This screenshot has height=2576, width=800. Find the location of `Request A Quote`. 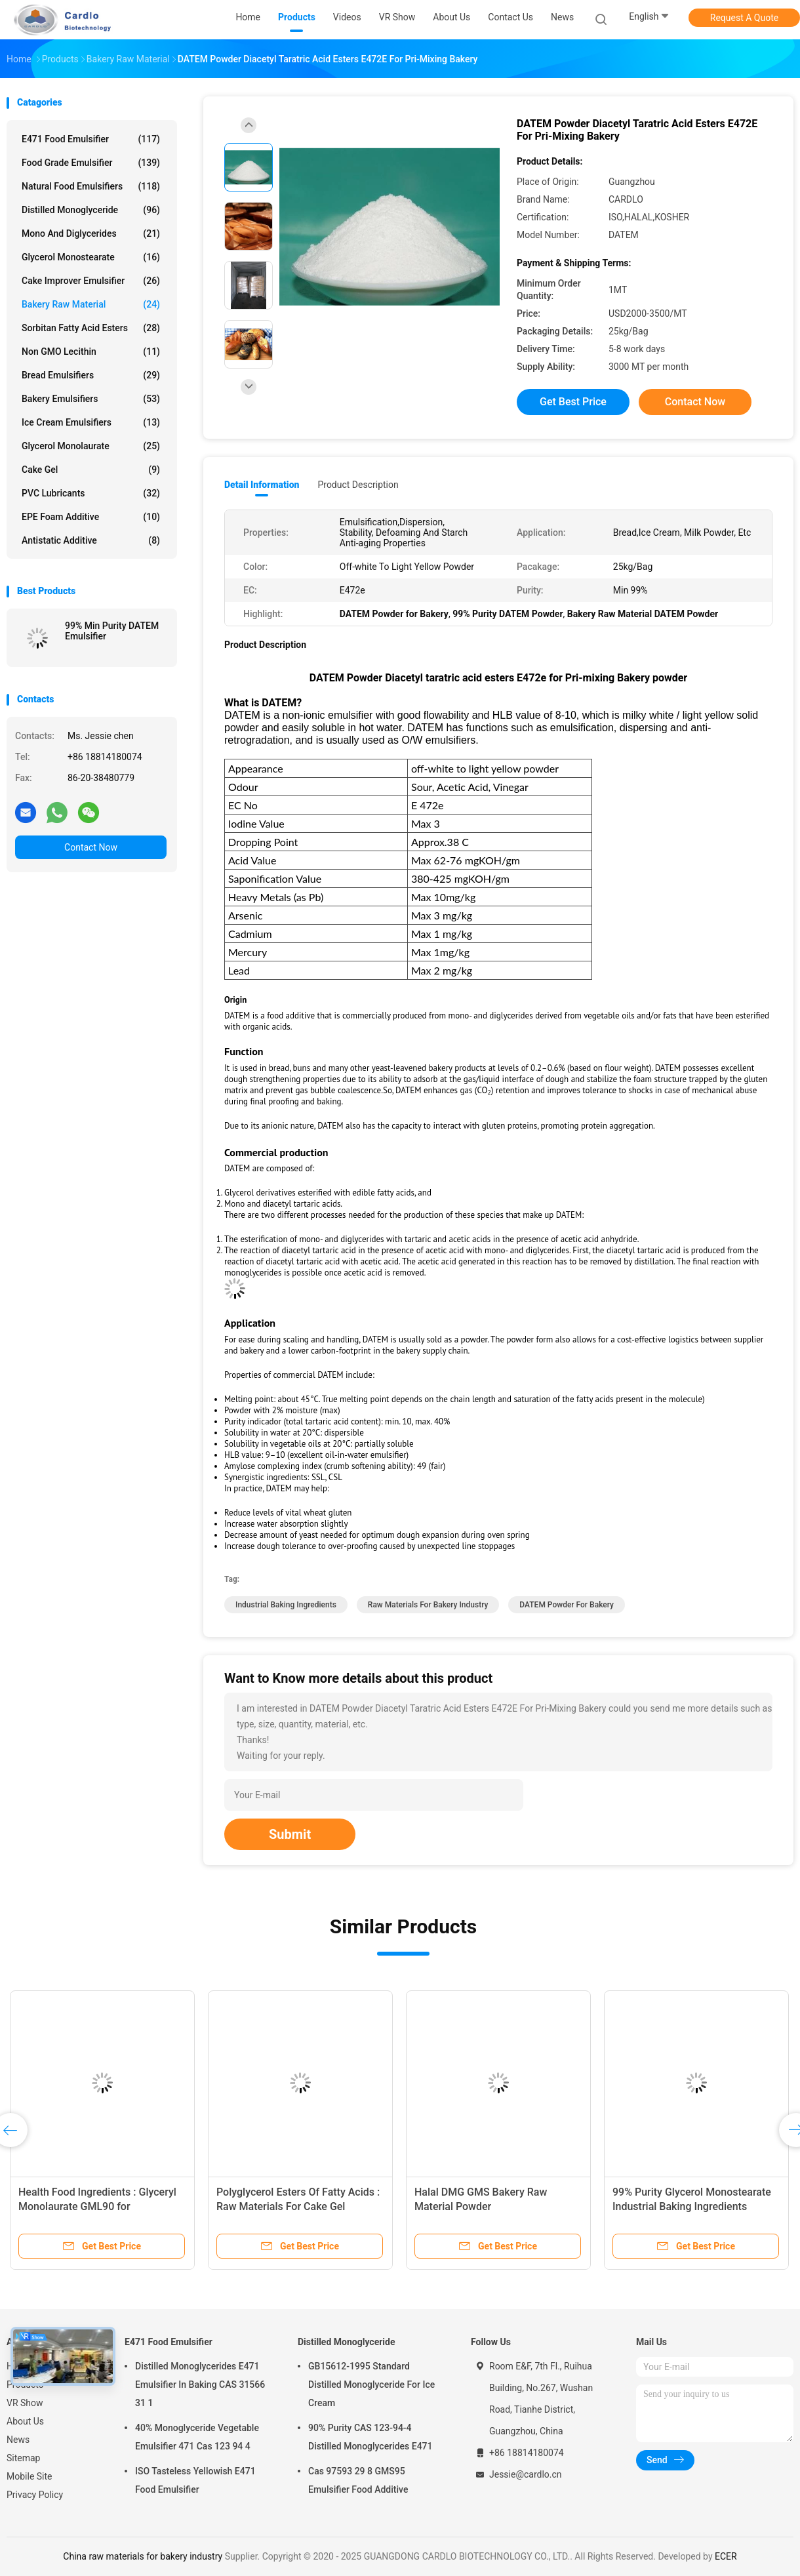

Request A Quote is located at coordinates (744, 17).